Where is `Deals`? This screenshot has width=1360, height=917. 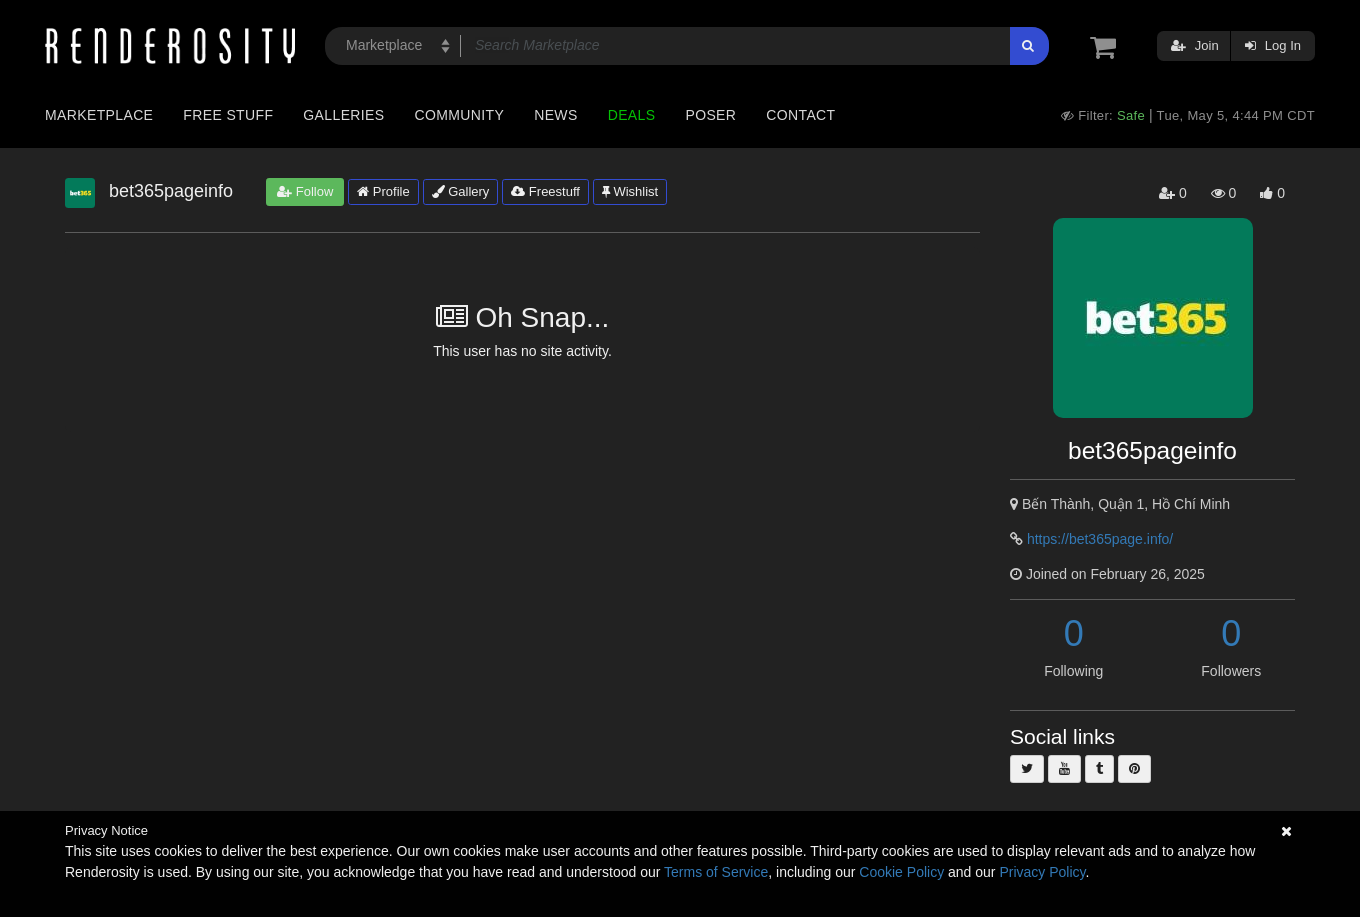
Deals is located at coordinates (632, 115).